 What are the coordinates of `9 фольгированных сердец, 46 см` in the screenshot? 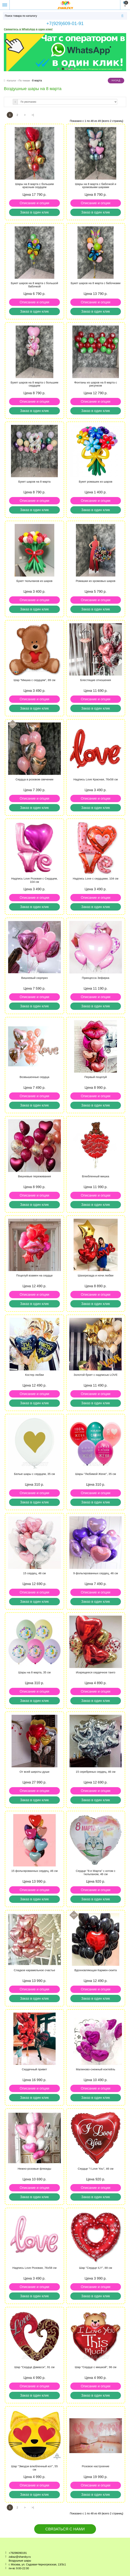 It's located at (95, 1573).